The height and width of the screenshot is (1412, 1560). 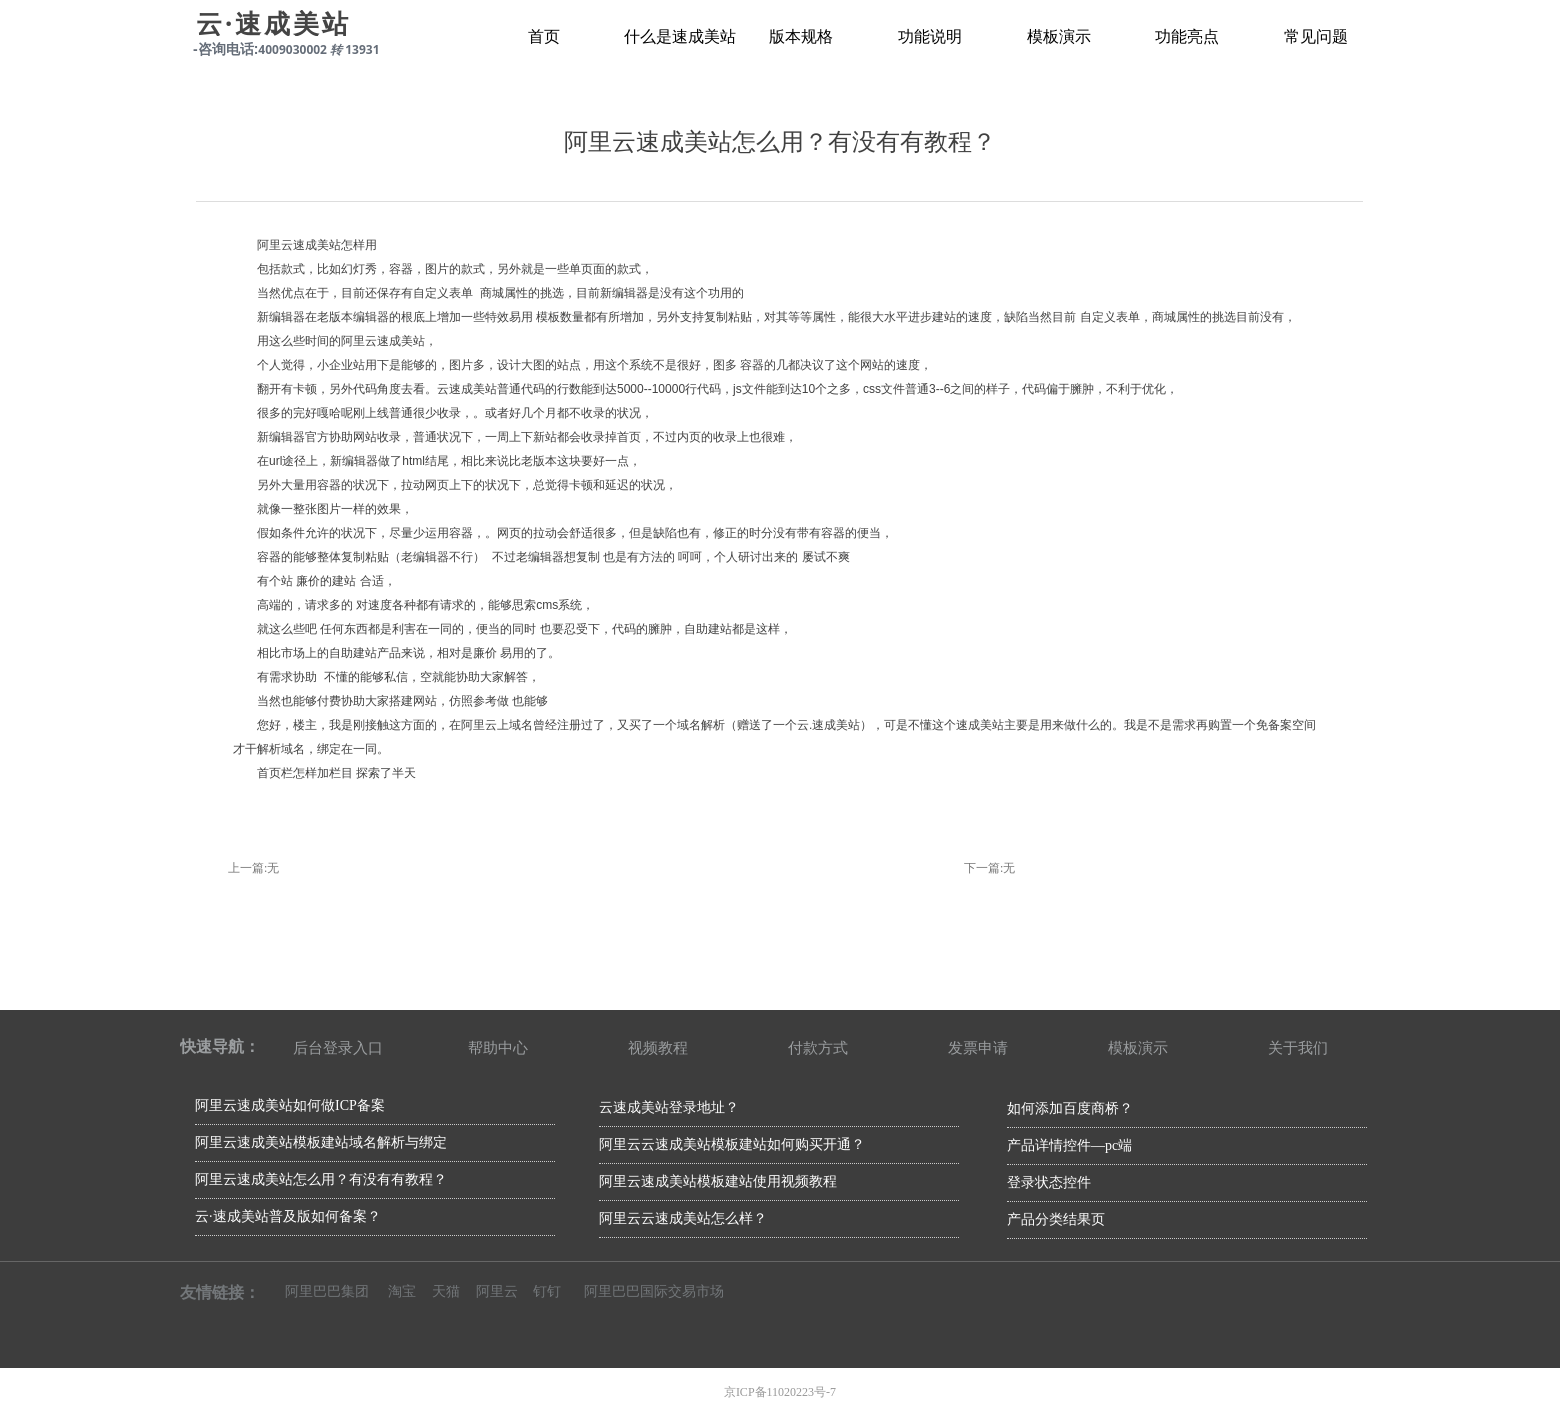 I want to click on 阿里云速成美站怎么用？有没有有教程？, so click(x=321, y=1179).